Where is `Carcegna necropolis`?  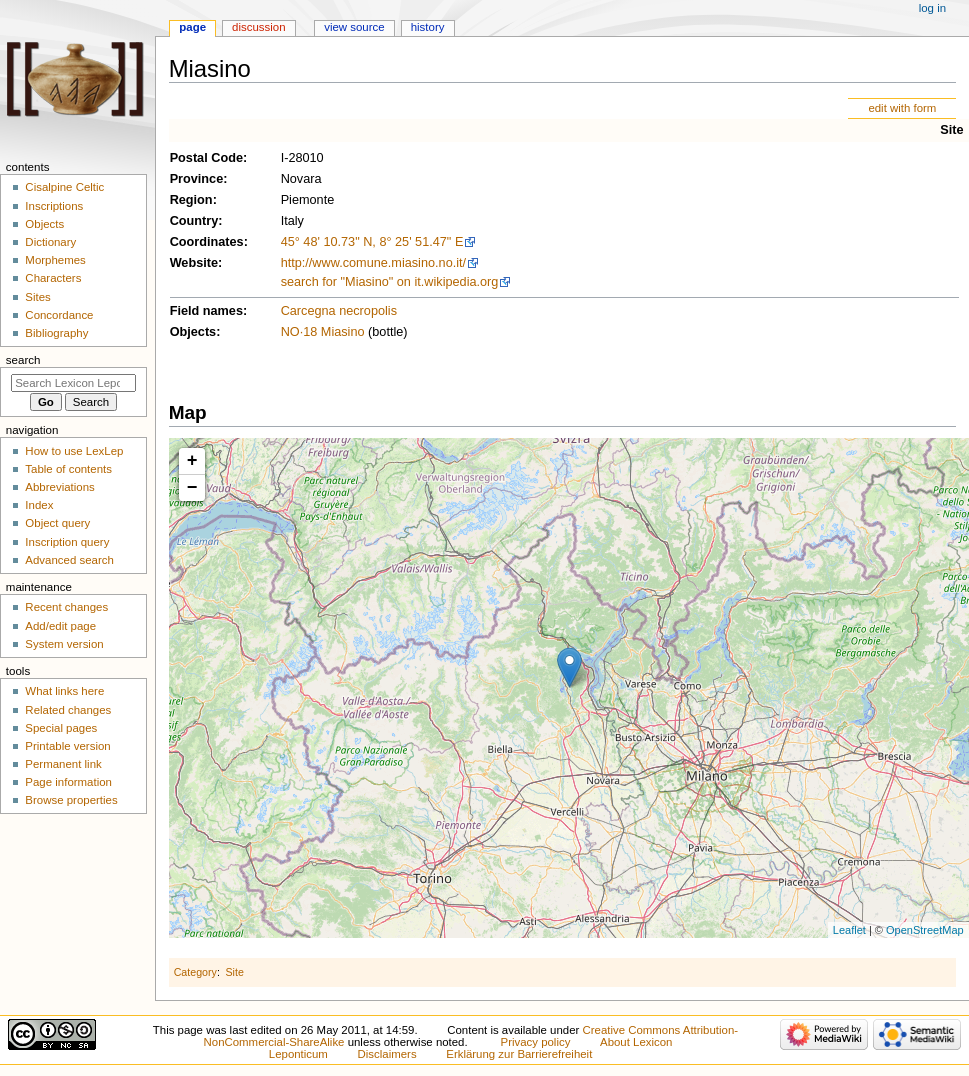
Carcegna necropolis is located at coordinates (339, 311).